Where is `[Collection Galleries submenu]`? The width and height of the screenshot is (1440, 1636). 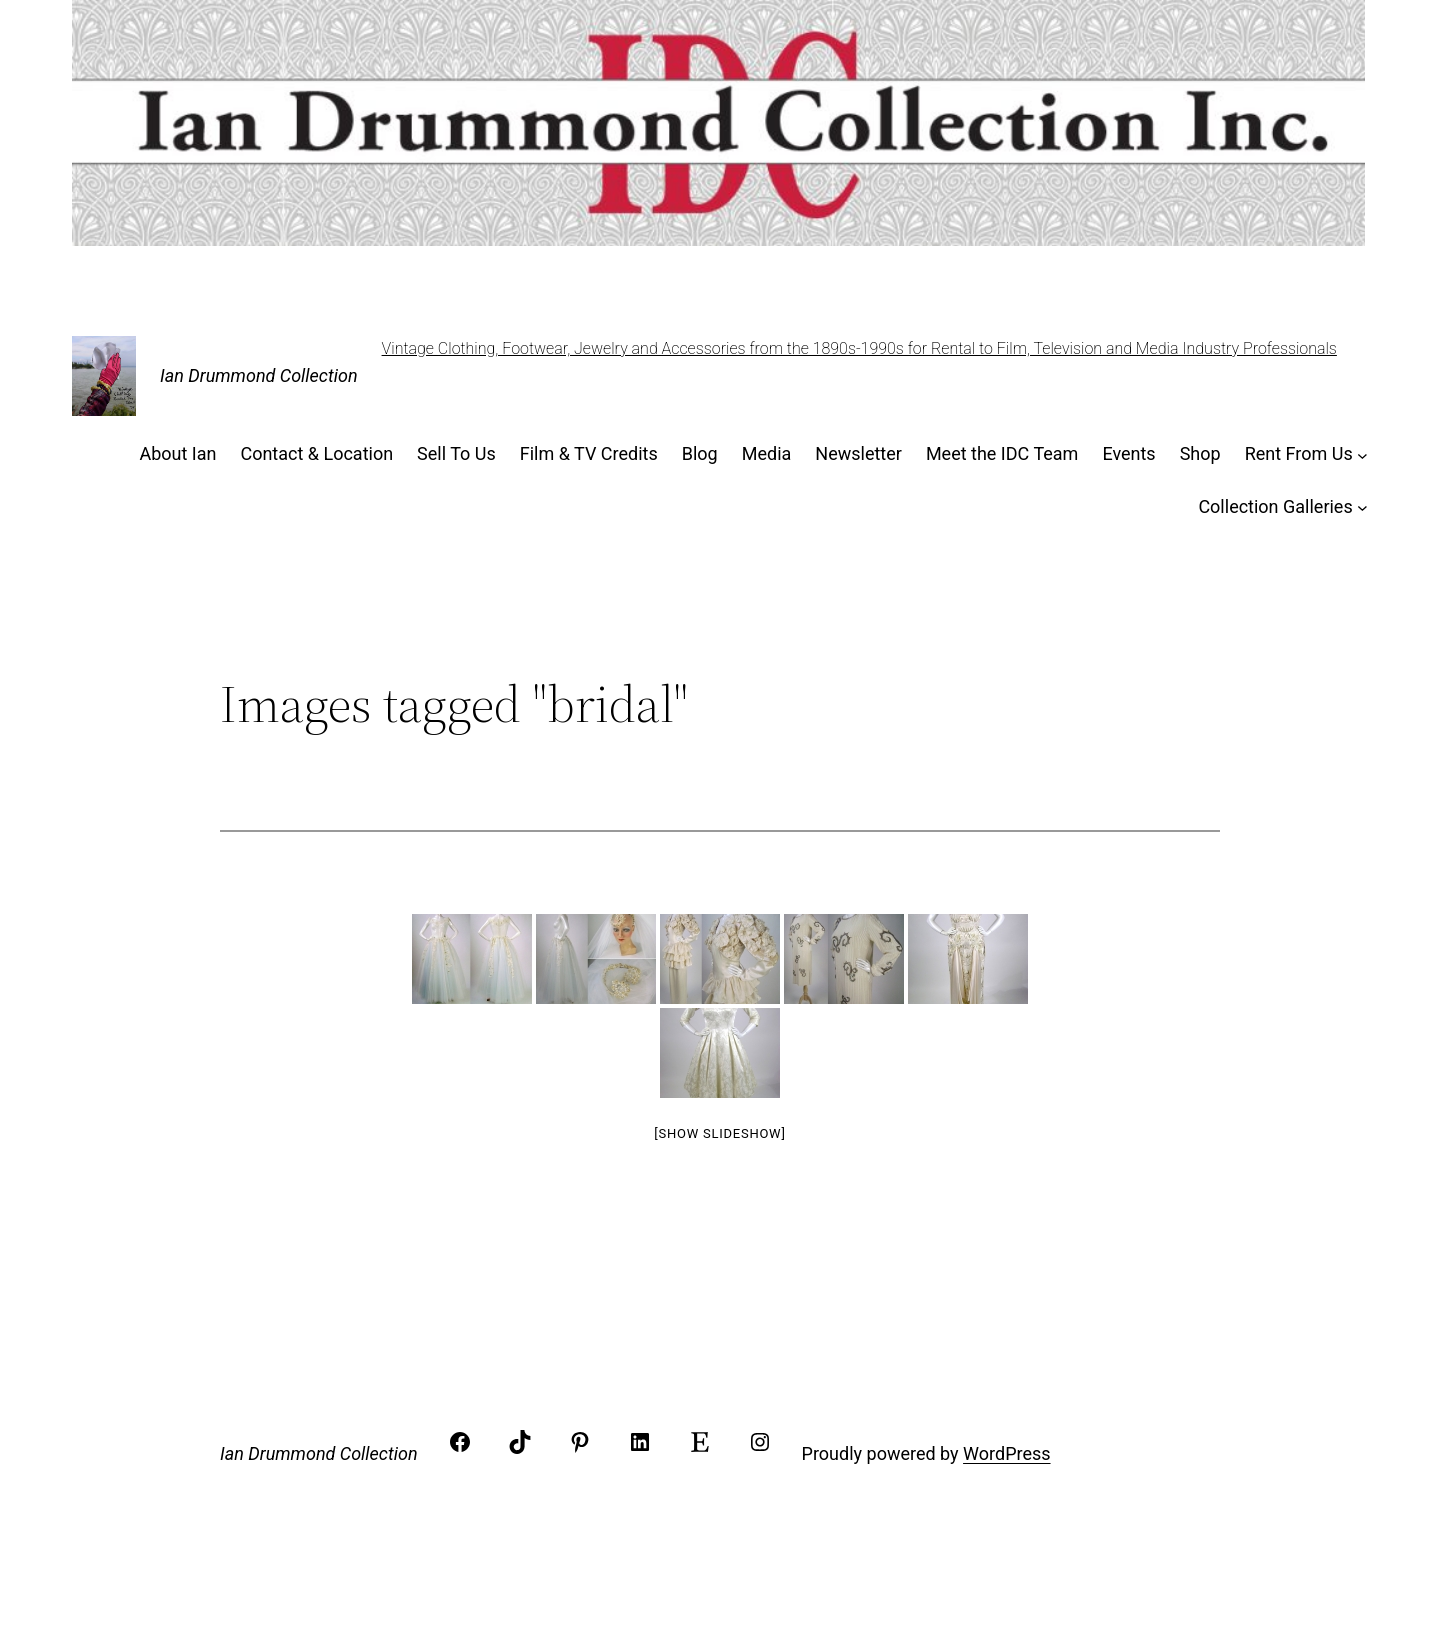 [Collection Galleries submenu] is located at coordinates (1362, 507).